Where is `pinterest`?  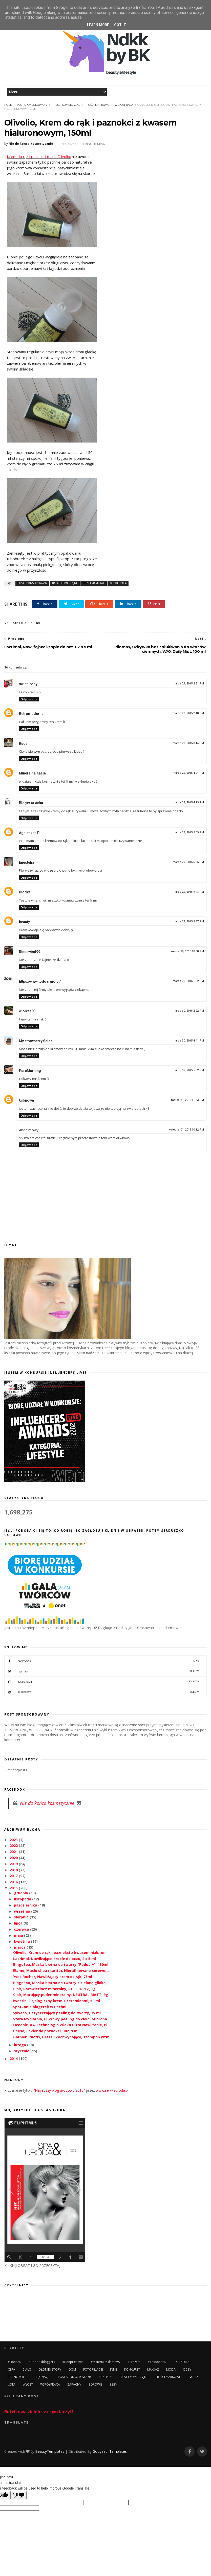
pinterest is located at coordinates (101, 1692).